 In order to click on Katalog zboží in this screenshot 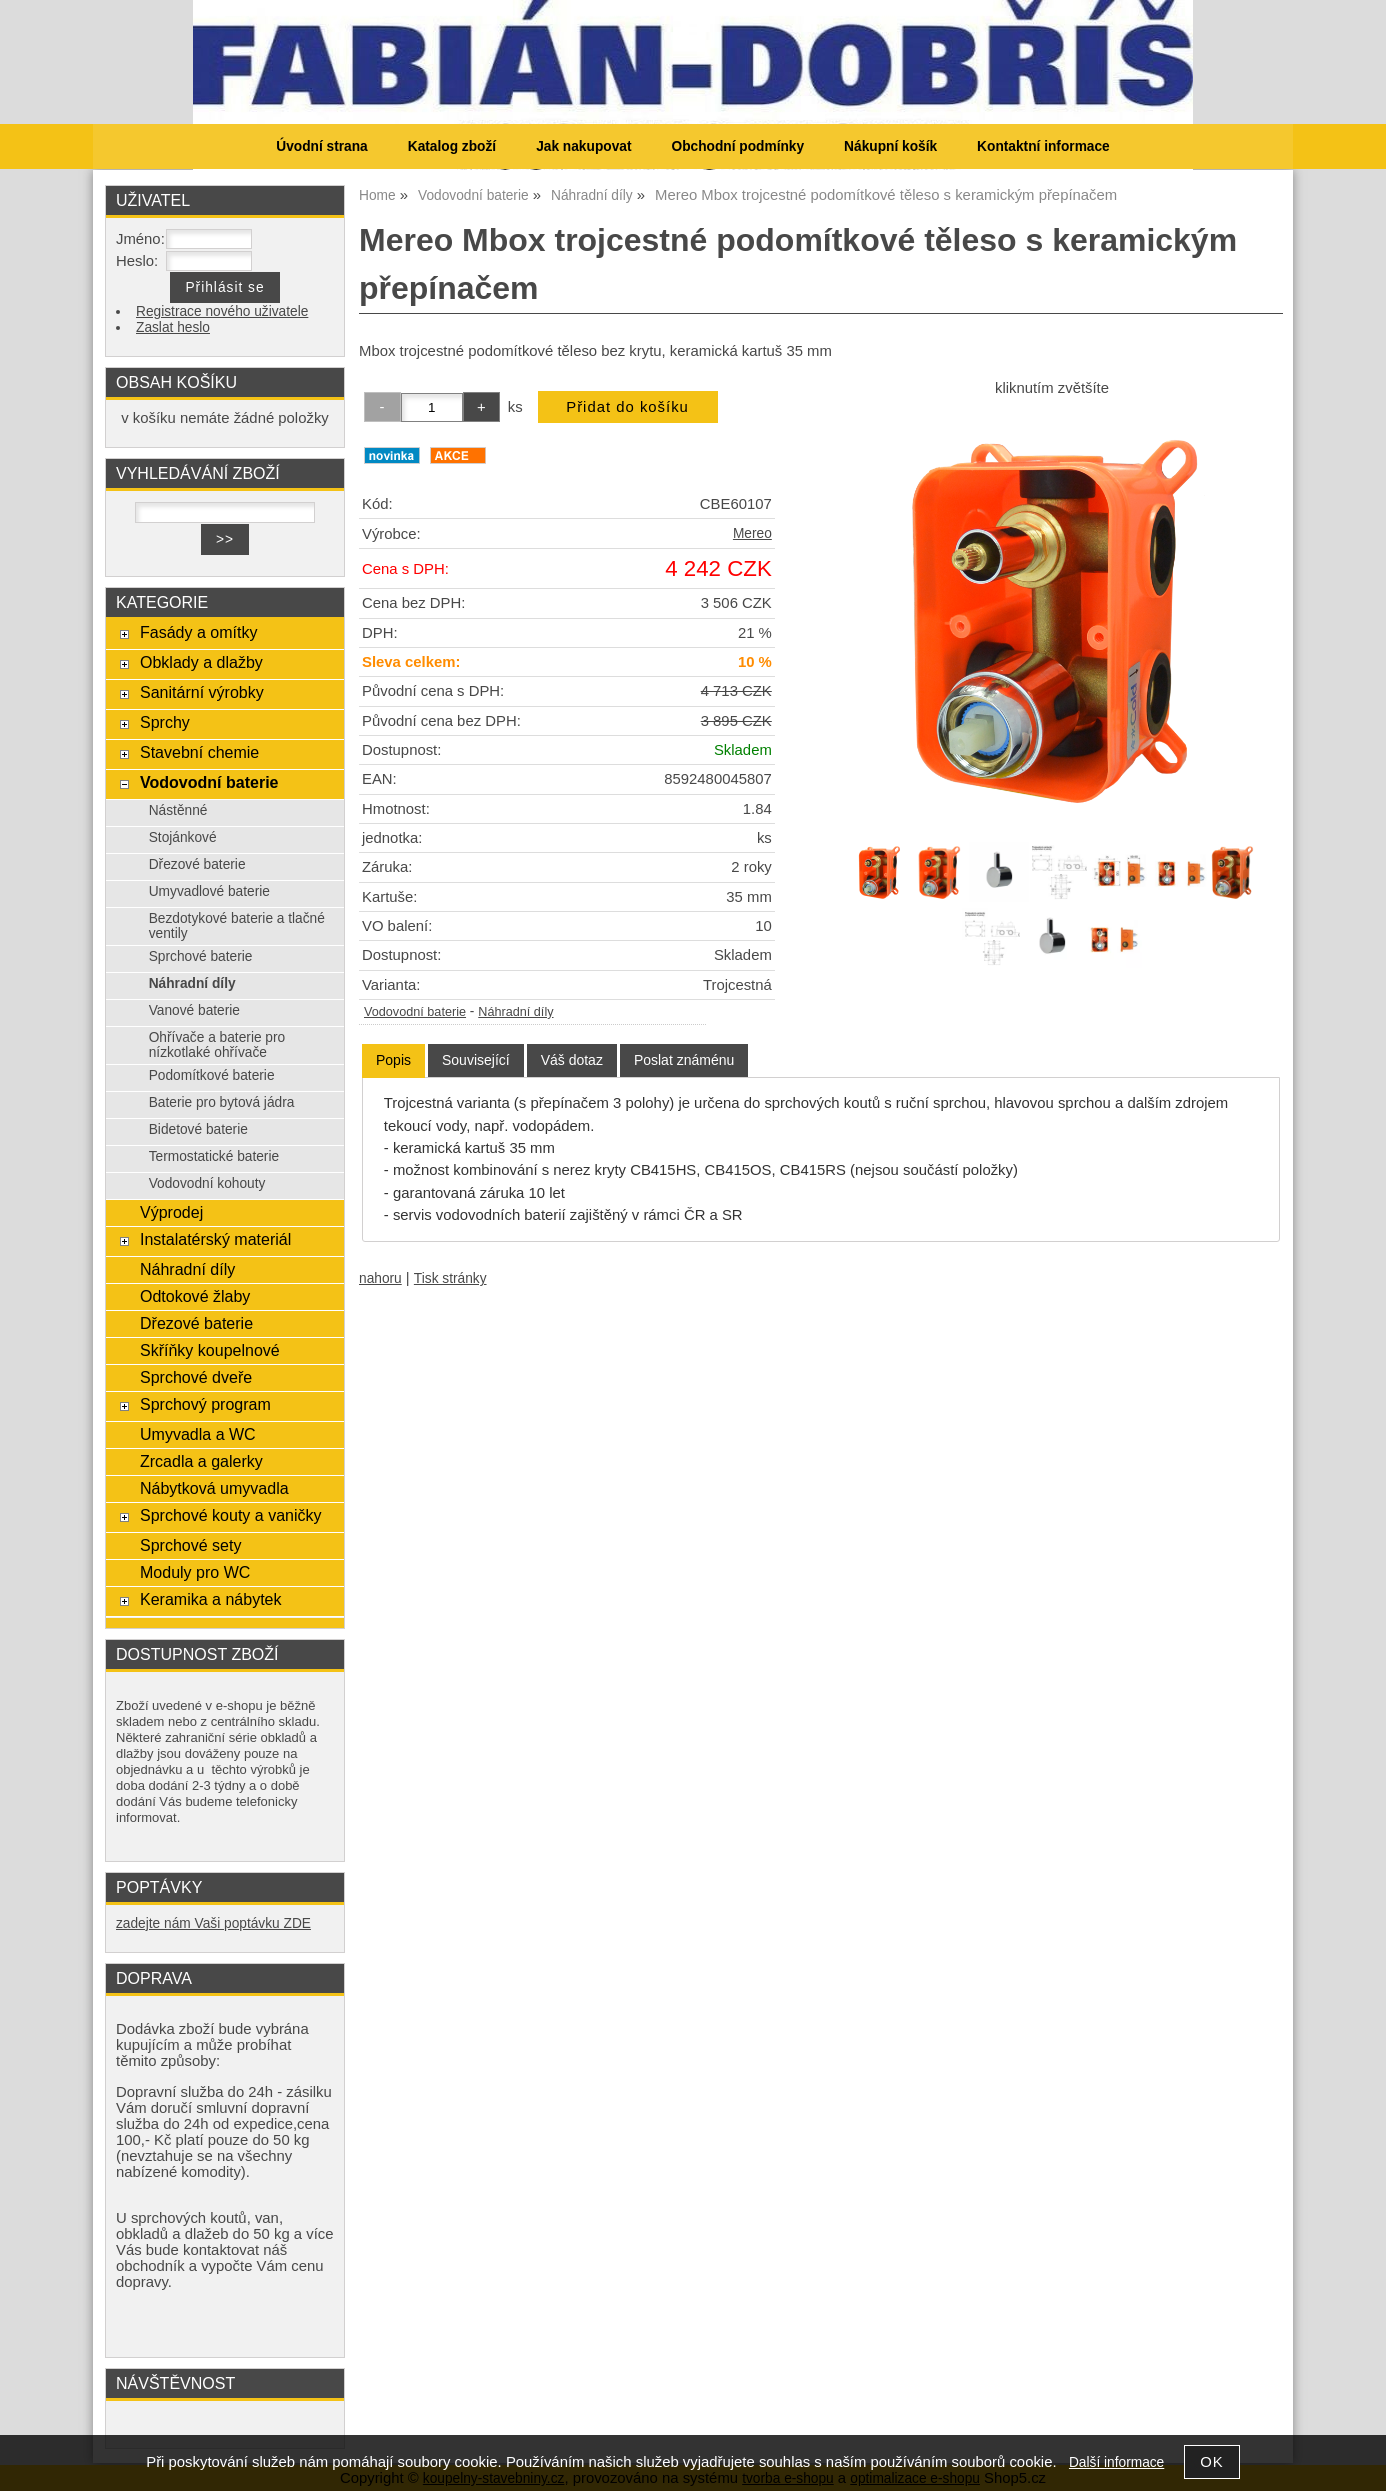, I will do `click(452, 146)`.